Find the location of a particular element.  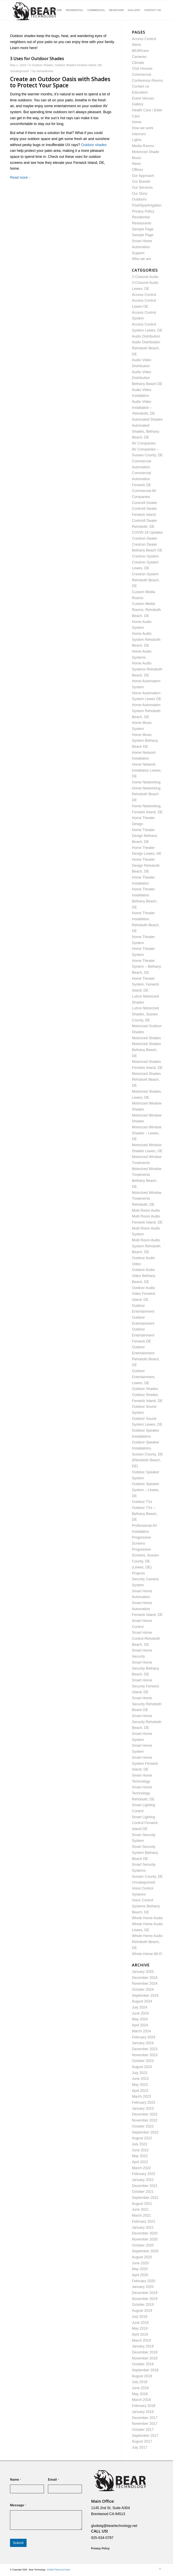

Smart Home Security Rehoboth Beach DE is located at coordinates (146, 1704).